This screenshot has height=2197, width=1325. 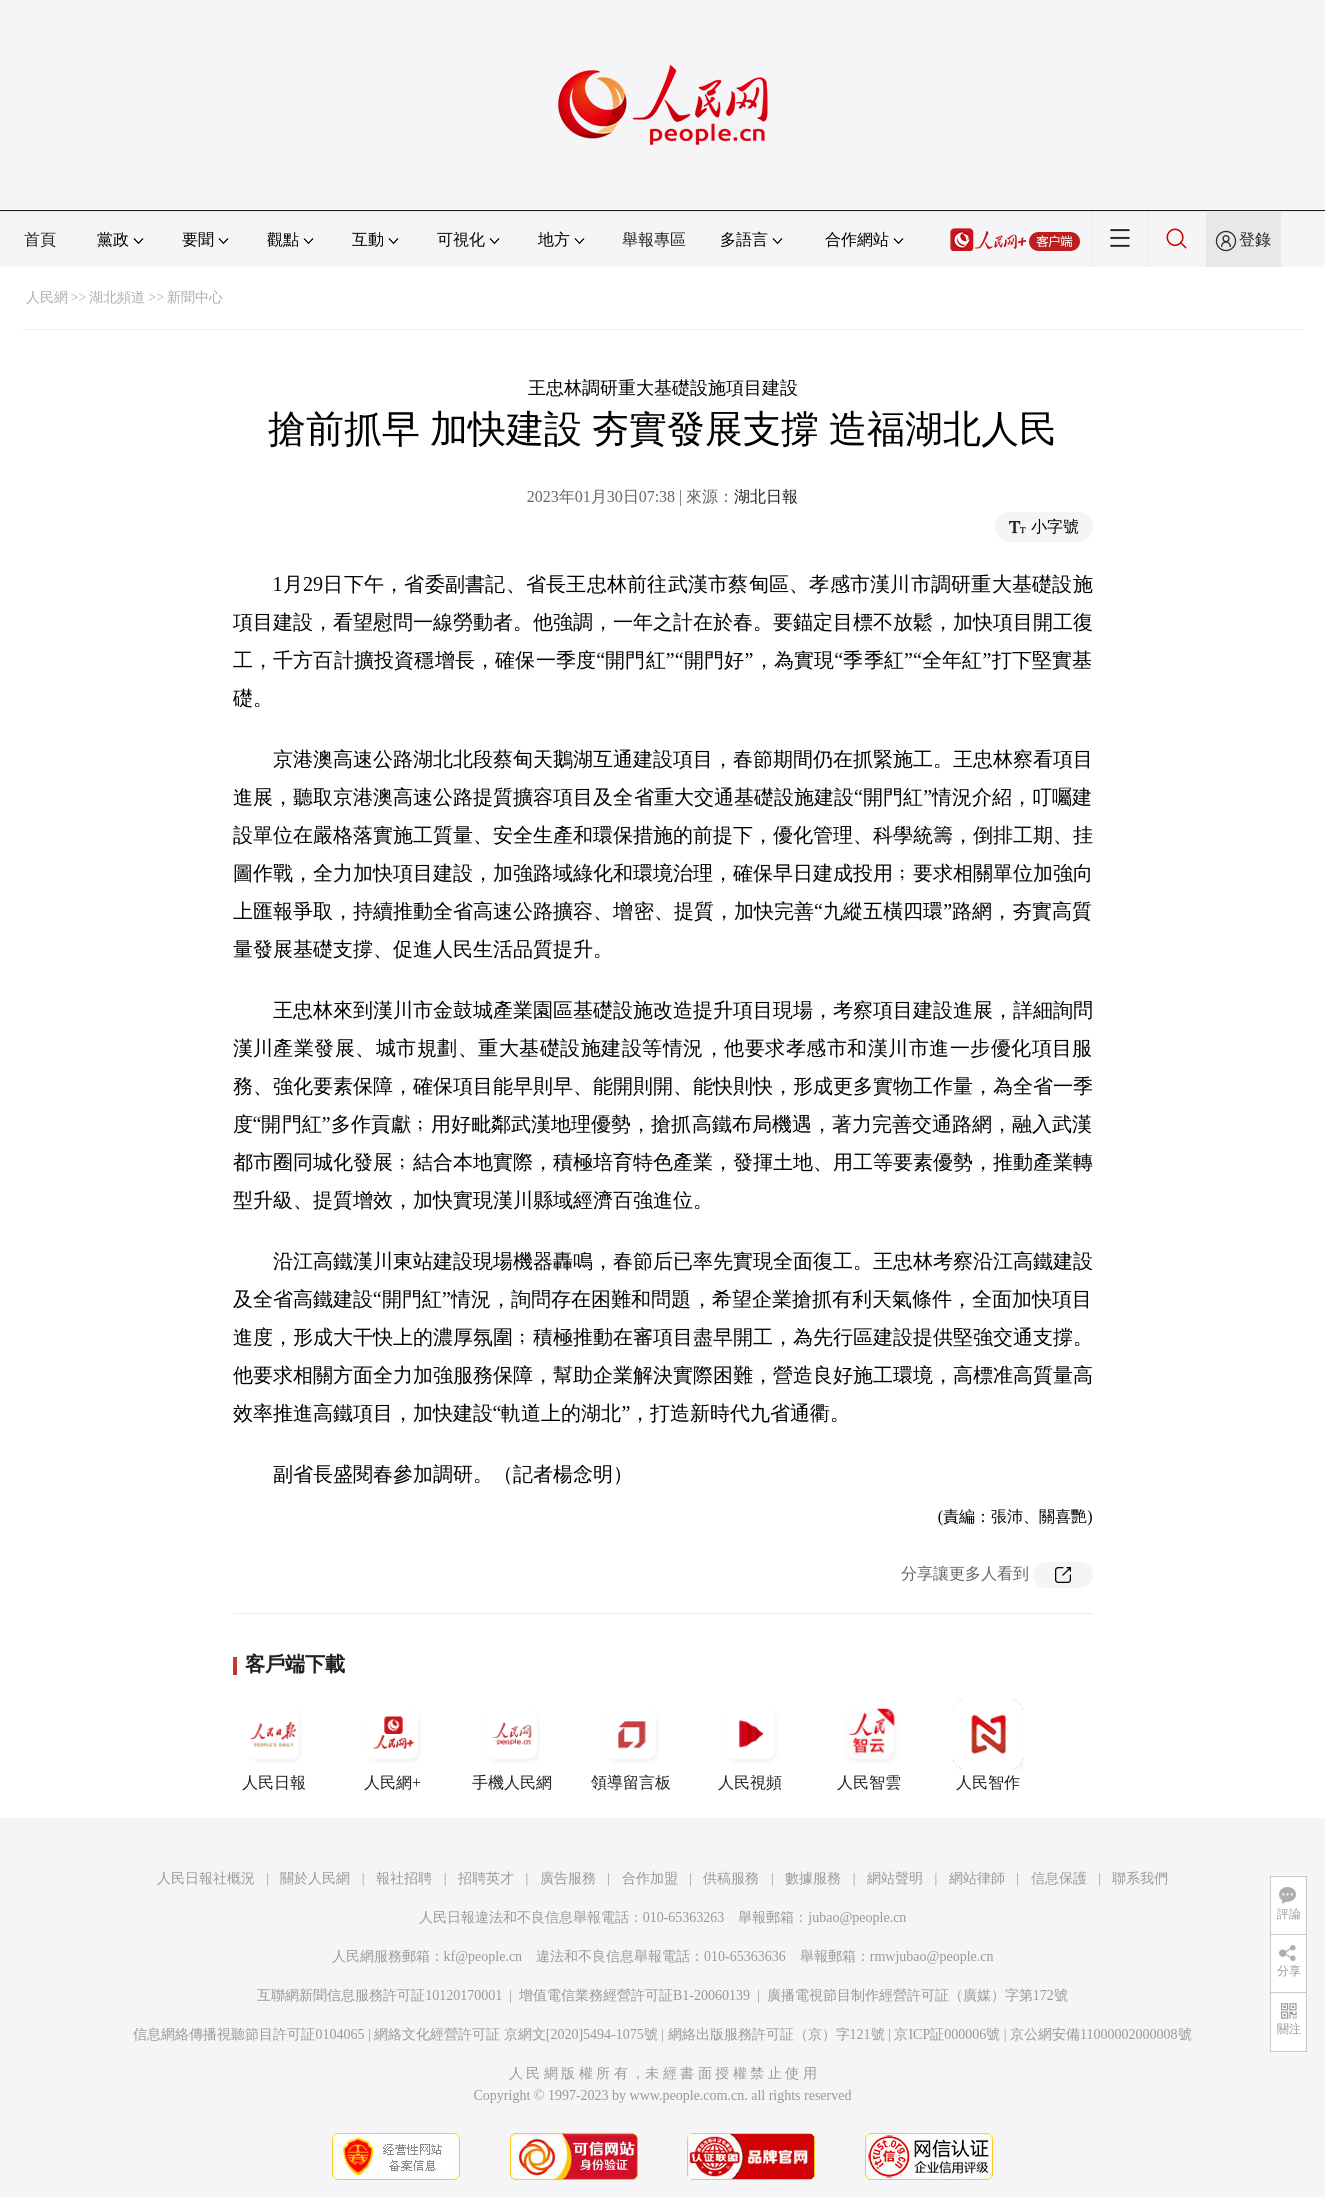 What do you see at coordinates (932, 1956) in the screenshot?
I see `rmwjubao@people.cn` at bounding box center [932, 1956].